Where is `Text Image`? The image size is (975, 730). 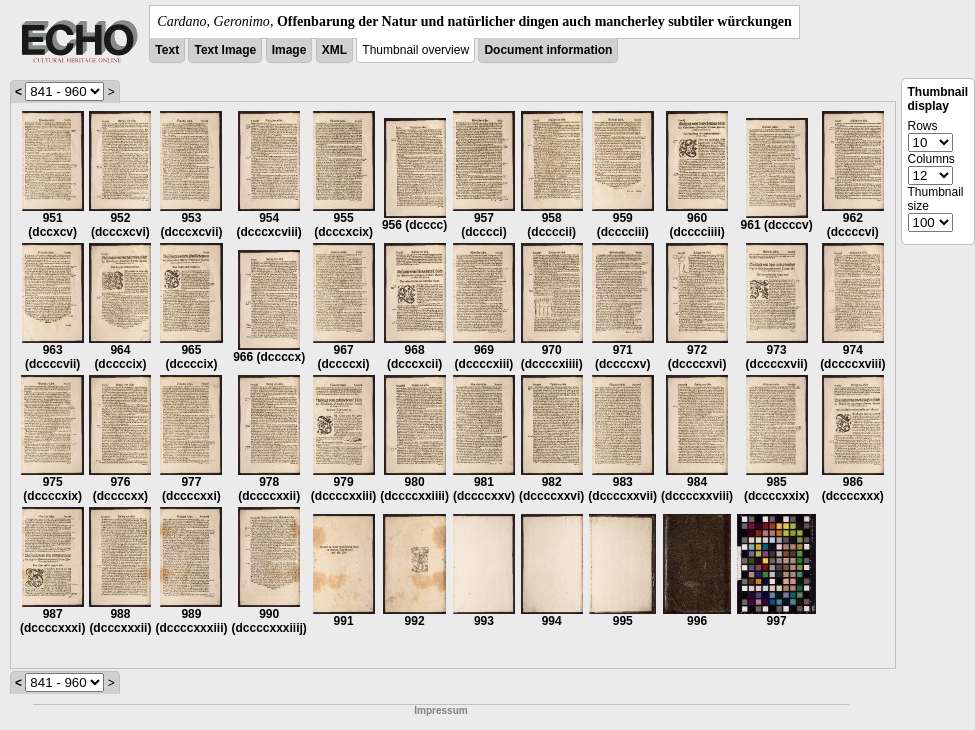 Text Image is located at coordinates (225, 50).